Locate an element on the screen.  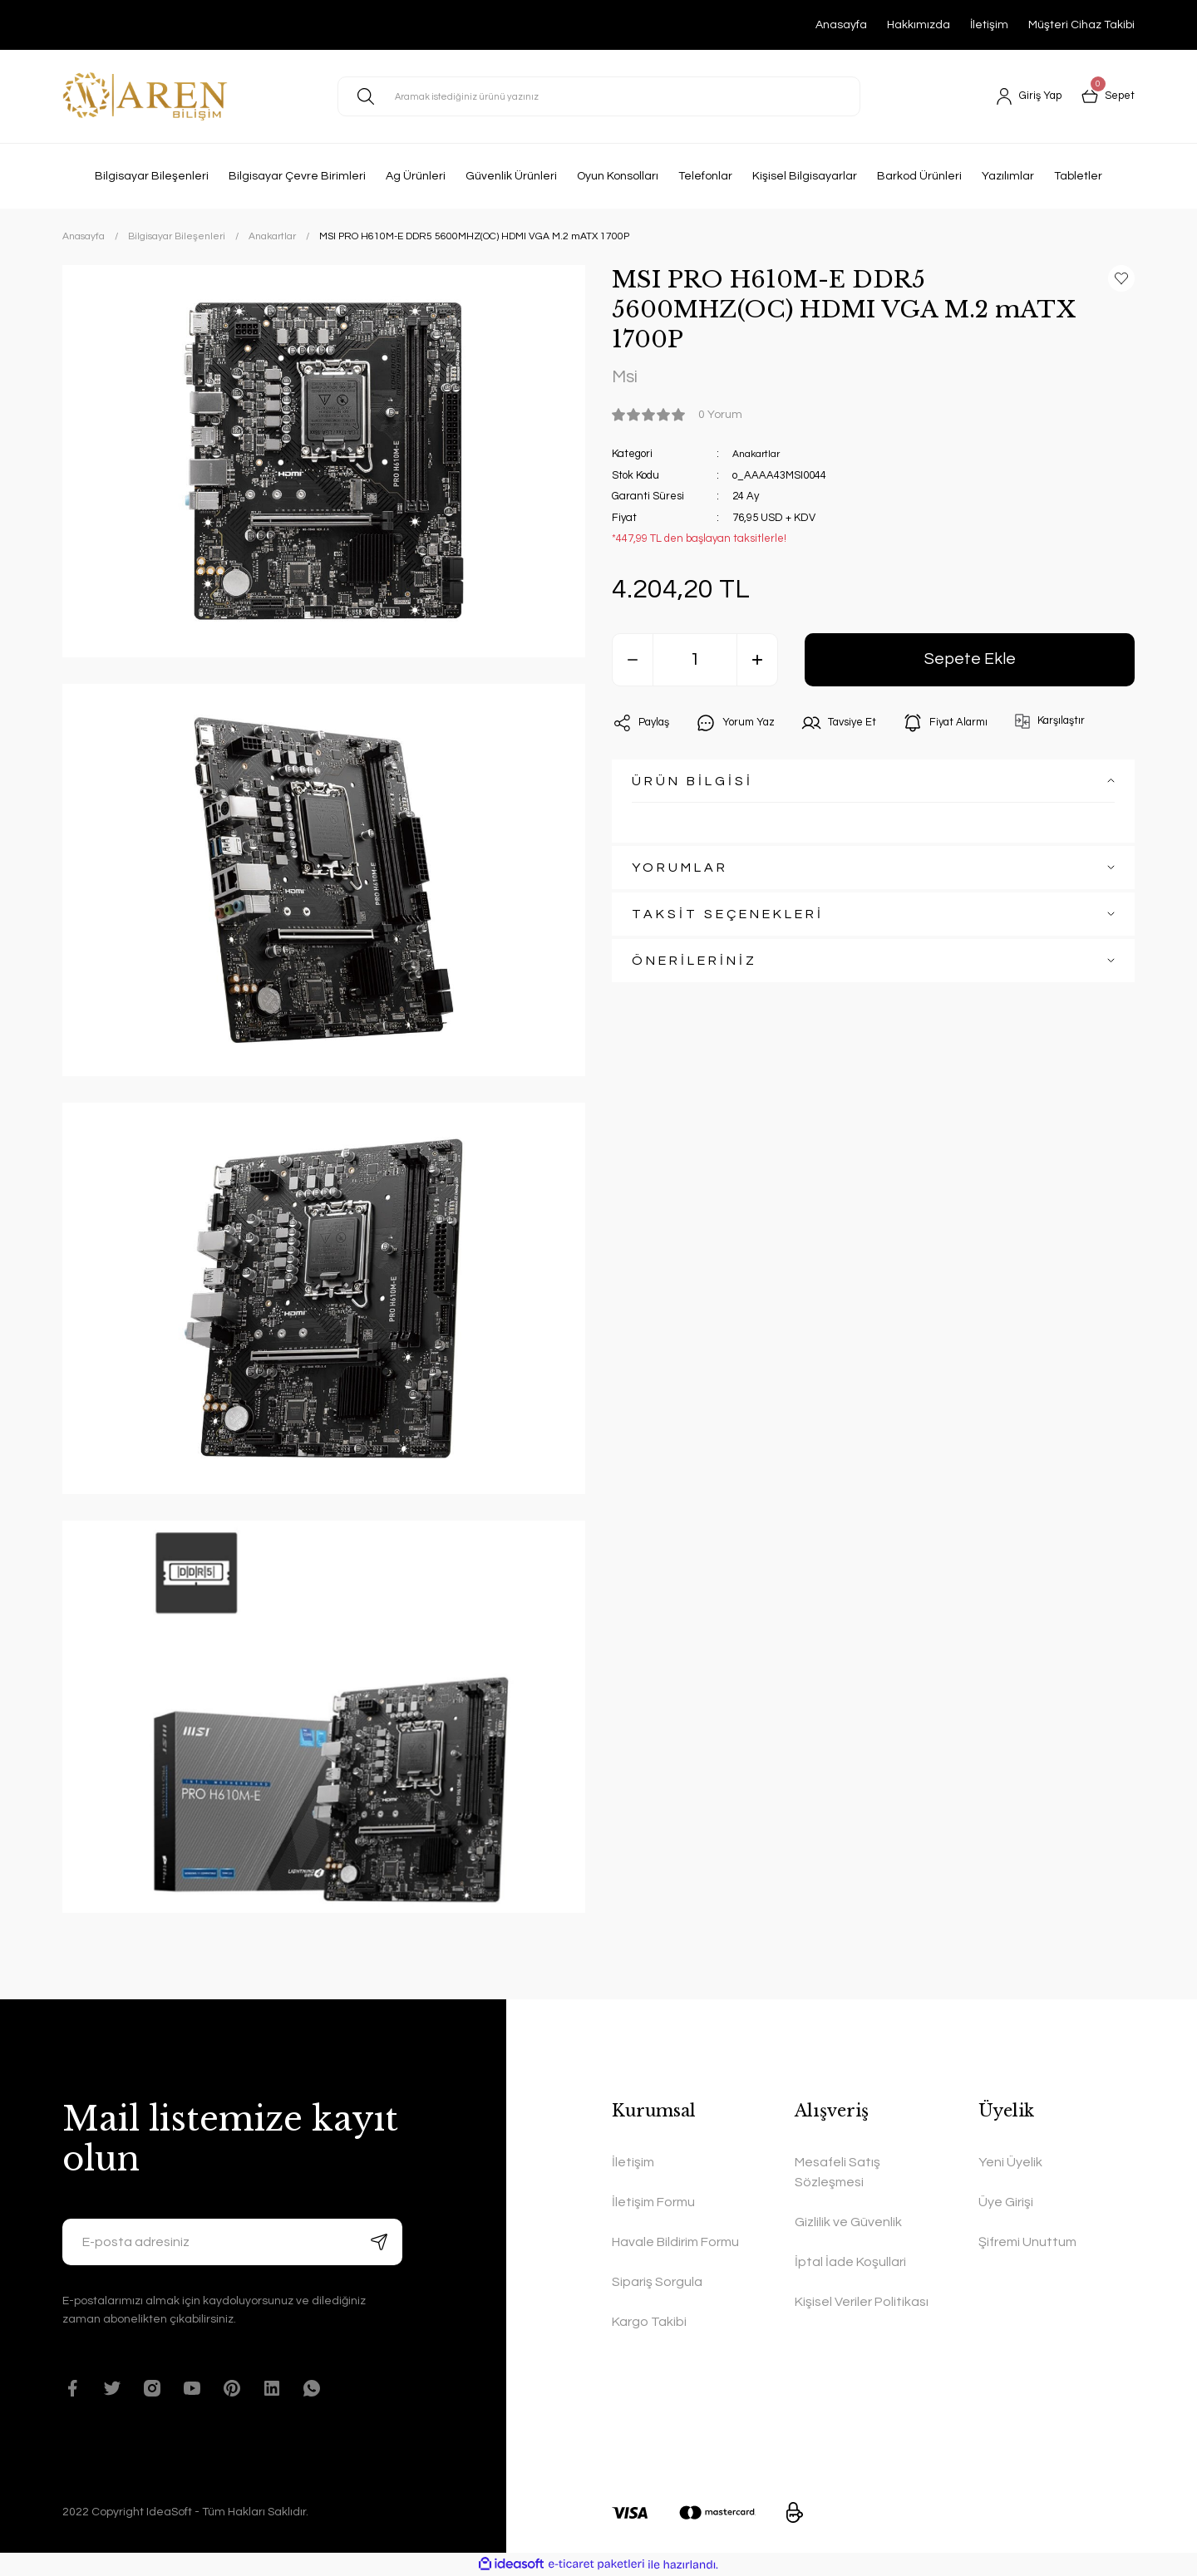
TAKSİT SEÇENEKLERİ is located at coordinates (728, 916).